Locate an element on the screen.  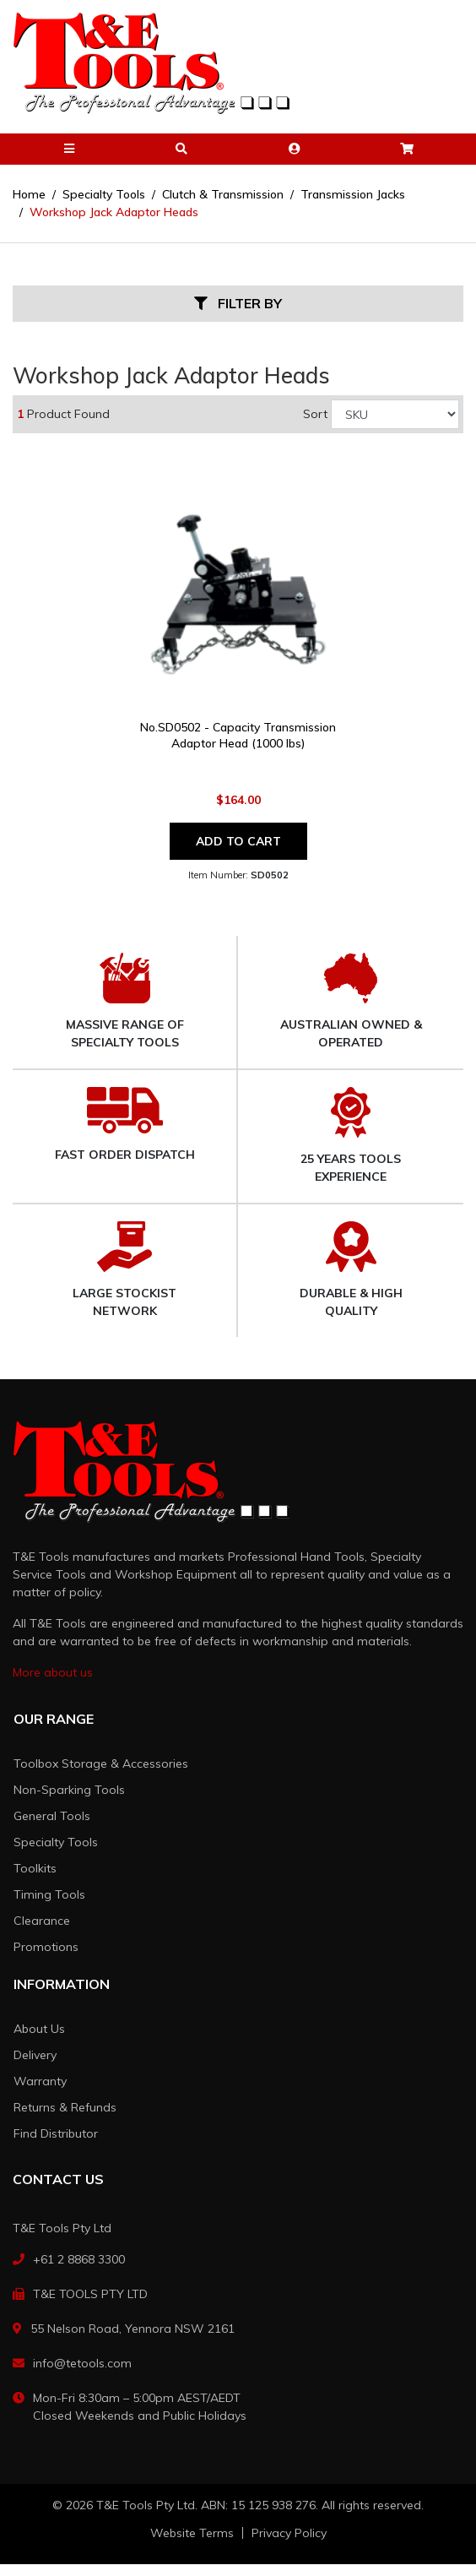
Toolkits is located at coordinates (35, 1868).